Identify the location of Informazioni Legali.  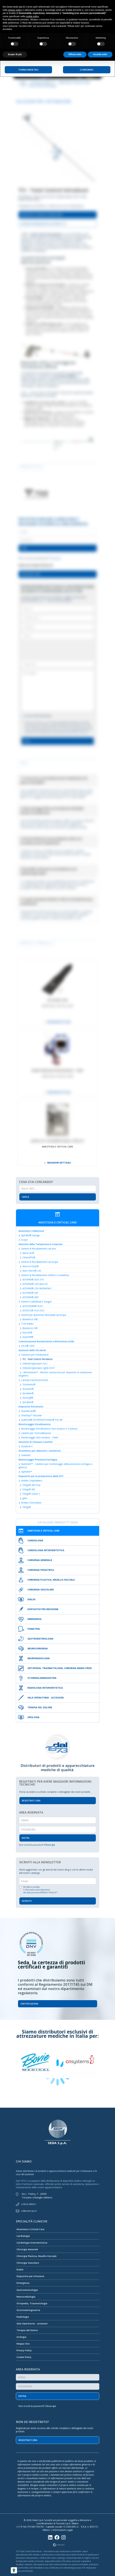
(62, 2529).